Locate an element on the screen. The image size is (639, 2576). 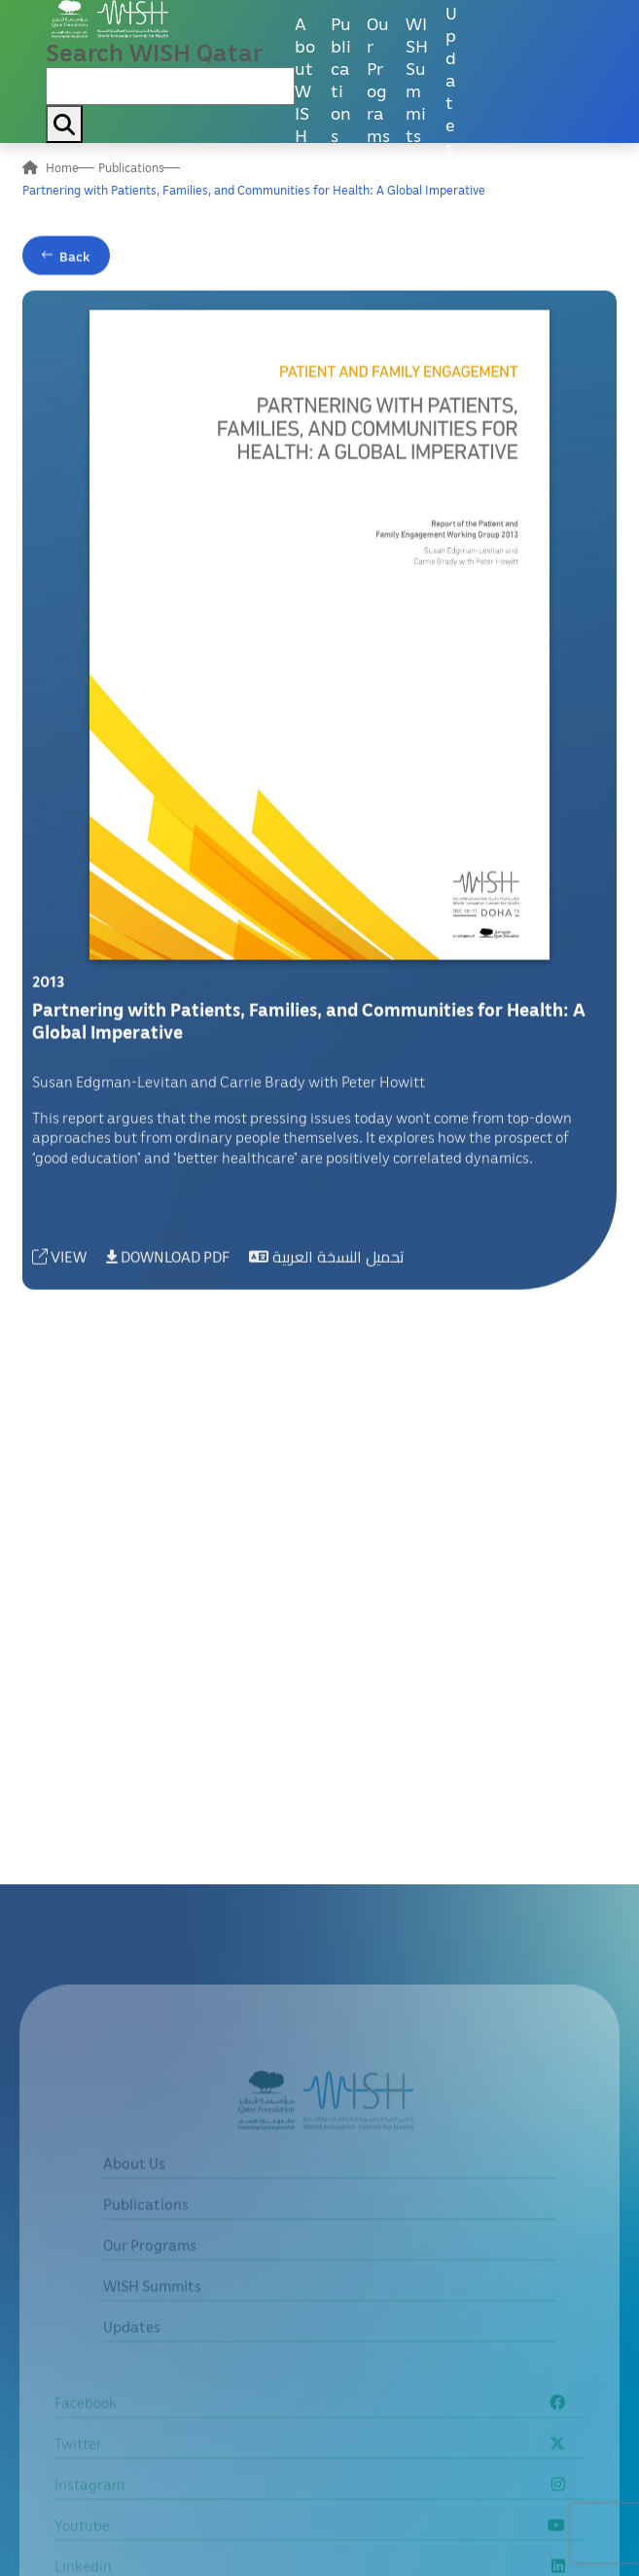
Back is located at coordinates (74, 260).